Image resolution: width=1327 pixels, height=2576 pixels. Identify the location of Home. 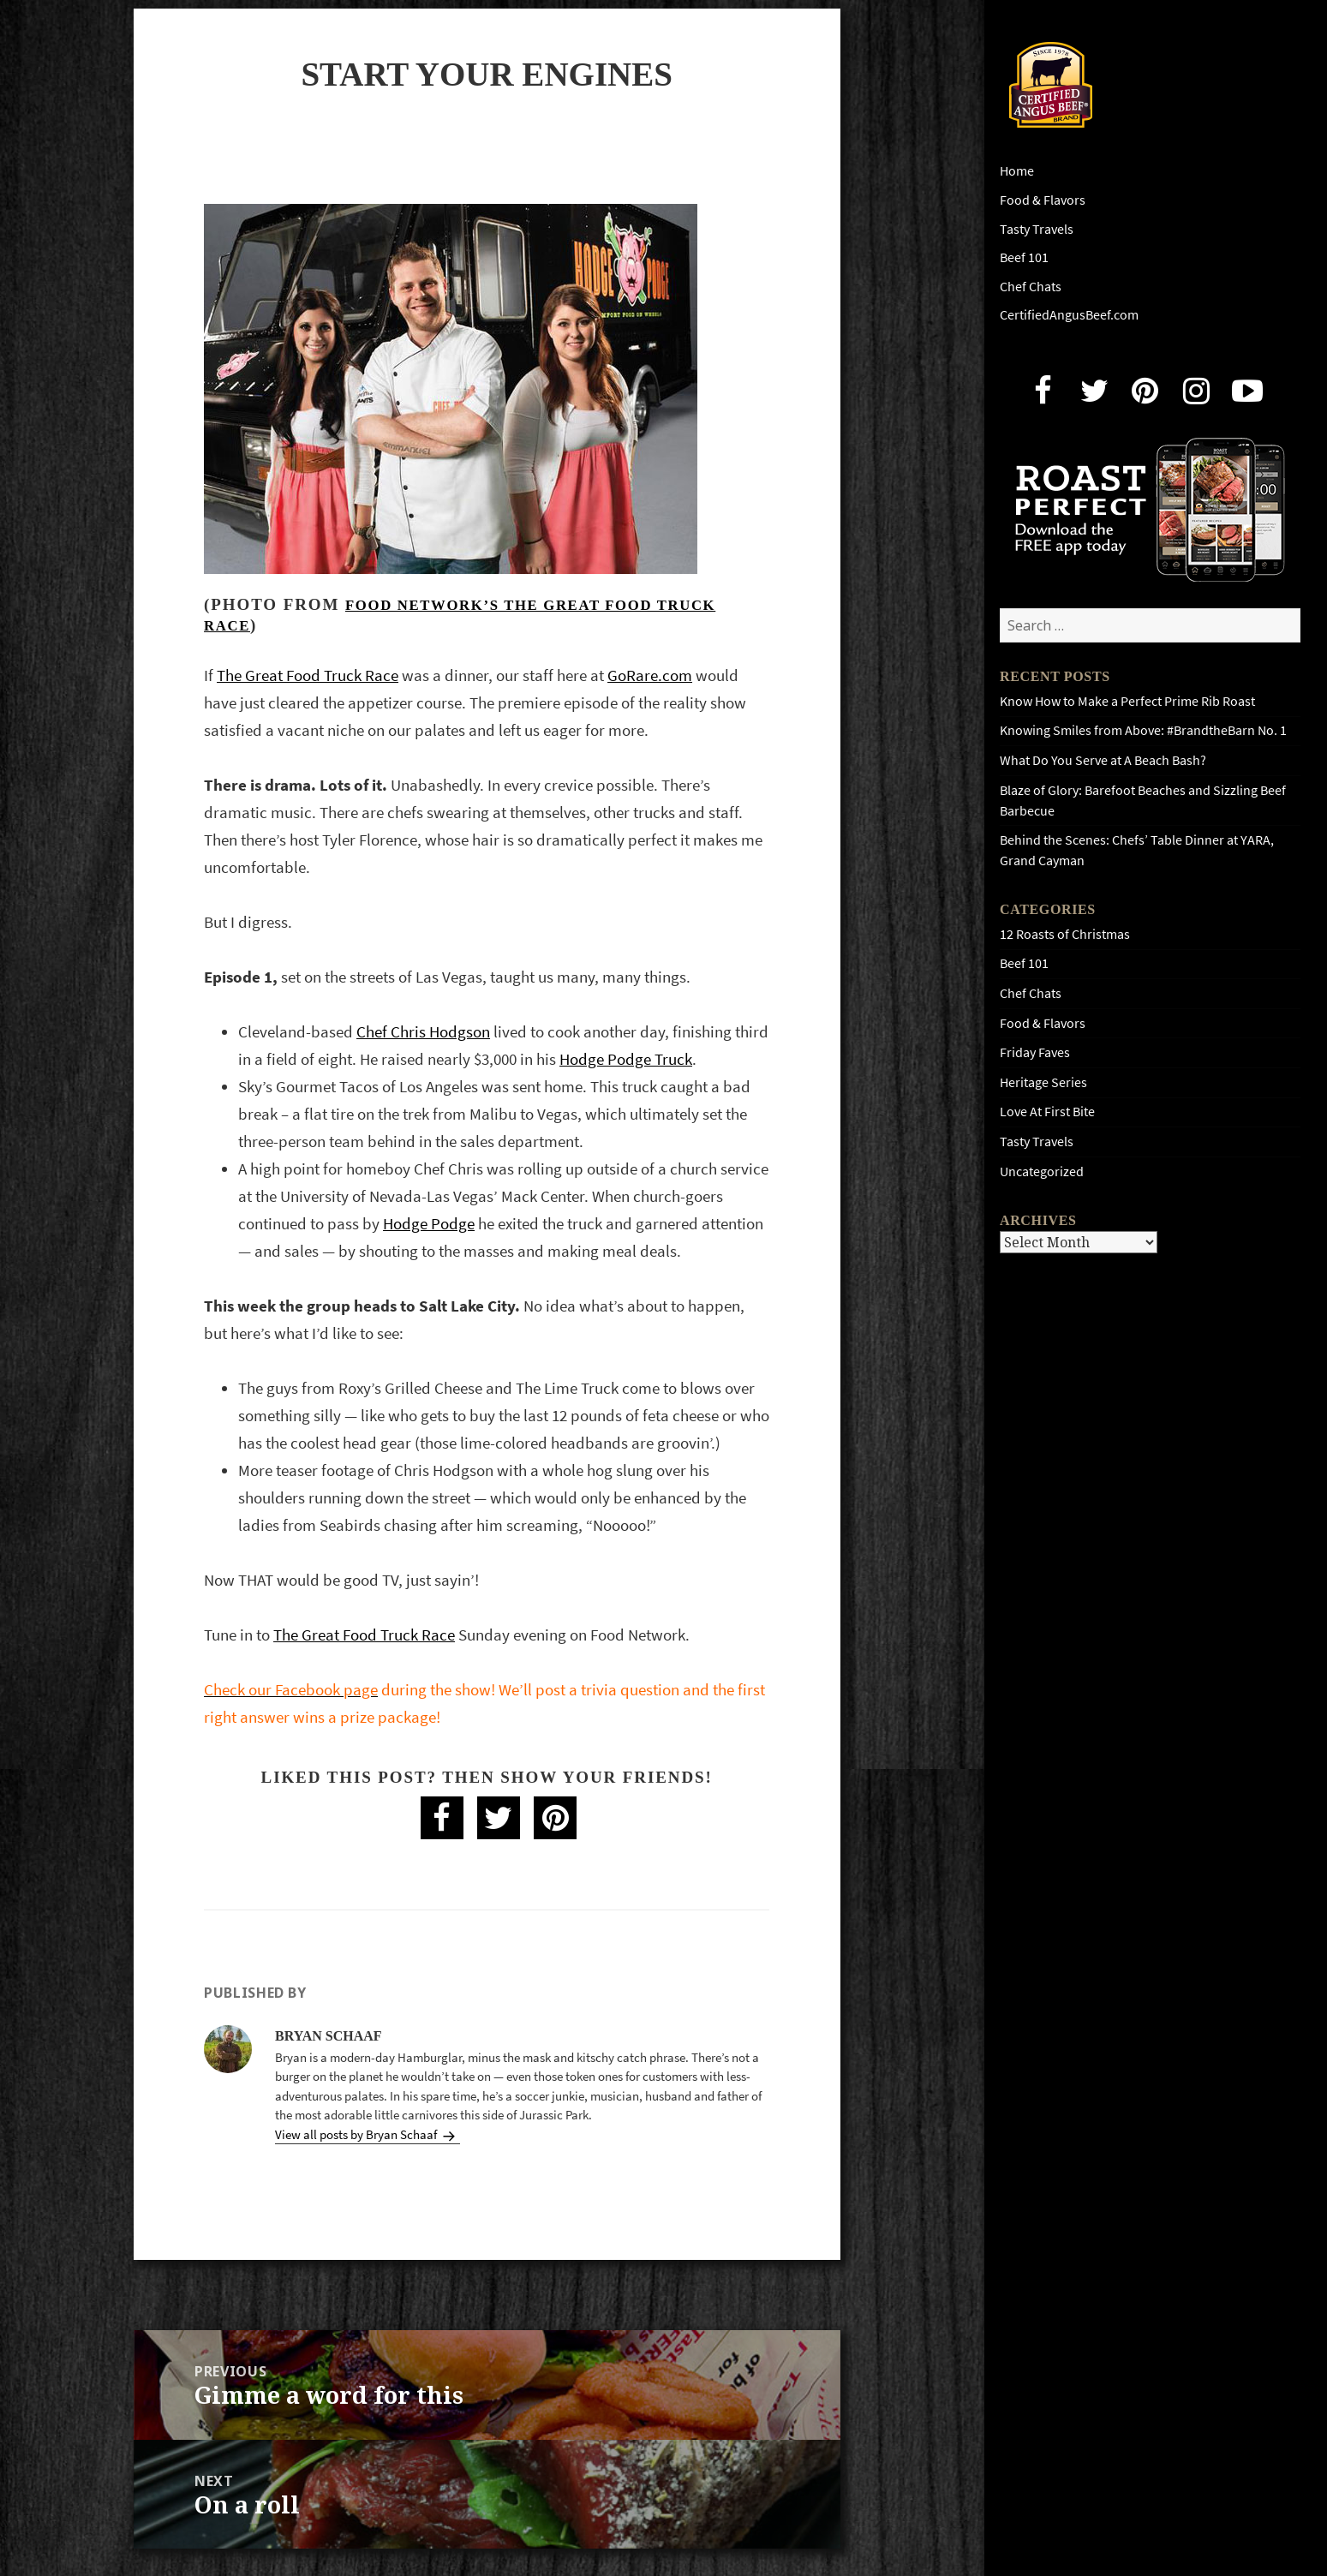
(1017, 171).